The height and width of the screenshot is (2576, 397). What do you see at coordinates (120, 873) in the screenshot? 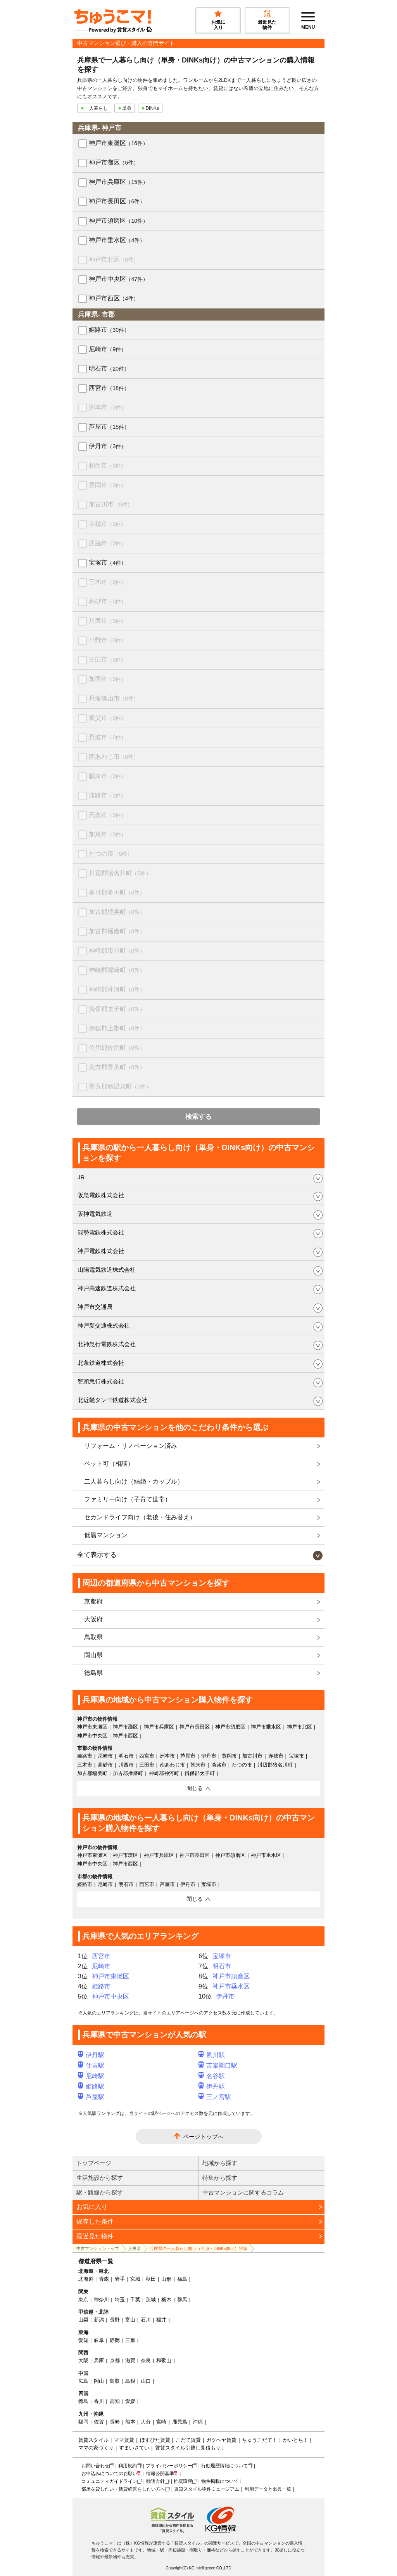
I see `川辺郡猪名川町` at bounding box center [120, 873].